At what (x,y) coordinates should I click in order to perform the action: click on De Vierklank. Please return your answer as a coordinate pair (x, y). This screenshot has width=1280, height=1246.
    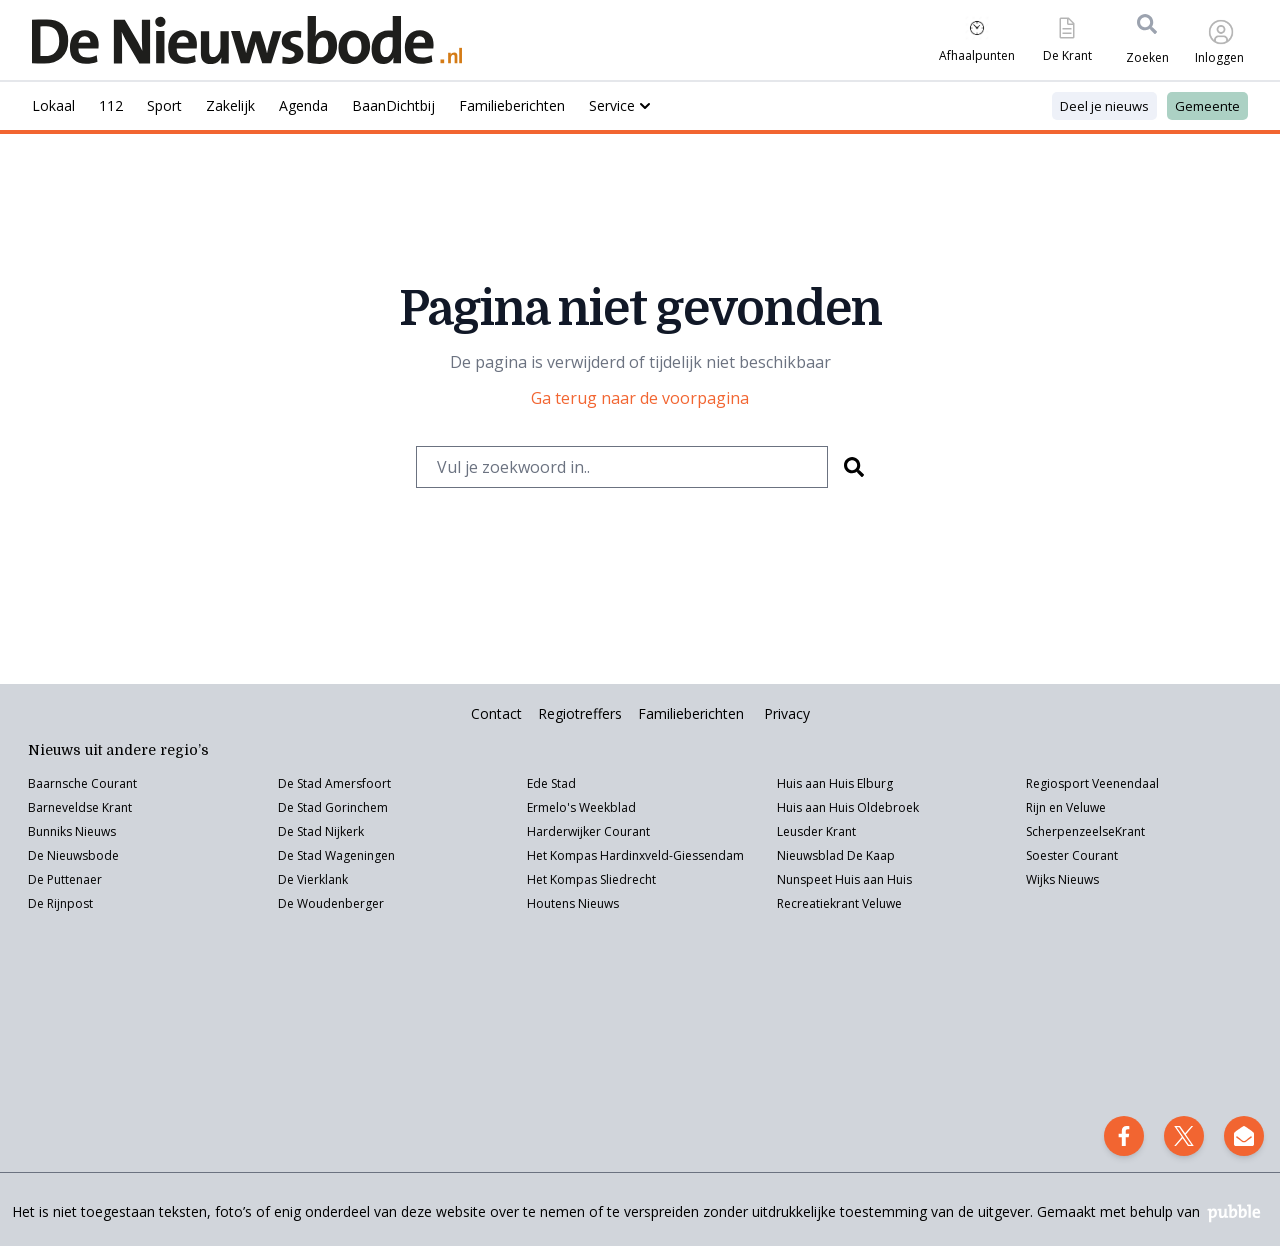
    Looking at the image, I should click on (313, 879).